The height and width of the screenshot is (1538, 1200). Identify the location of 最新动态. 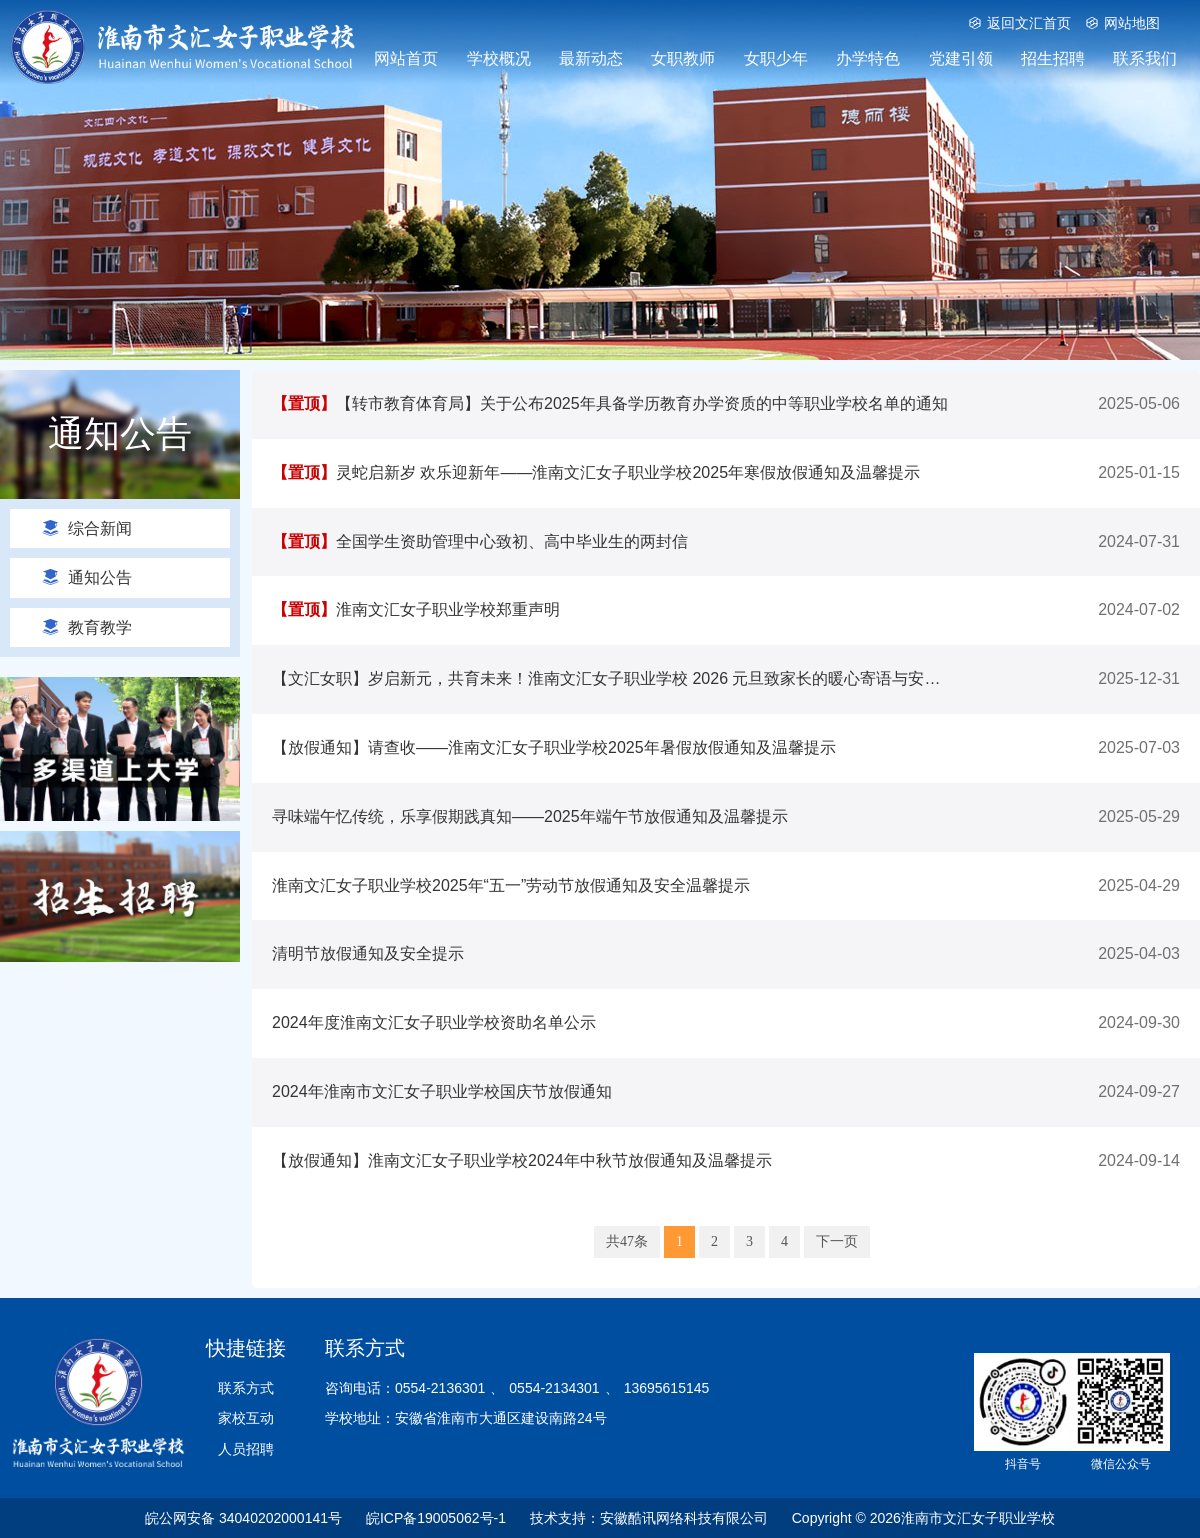
(591, 58).